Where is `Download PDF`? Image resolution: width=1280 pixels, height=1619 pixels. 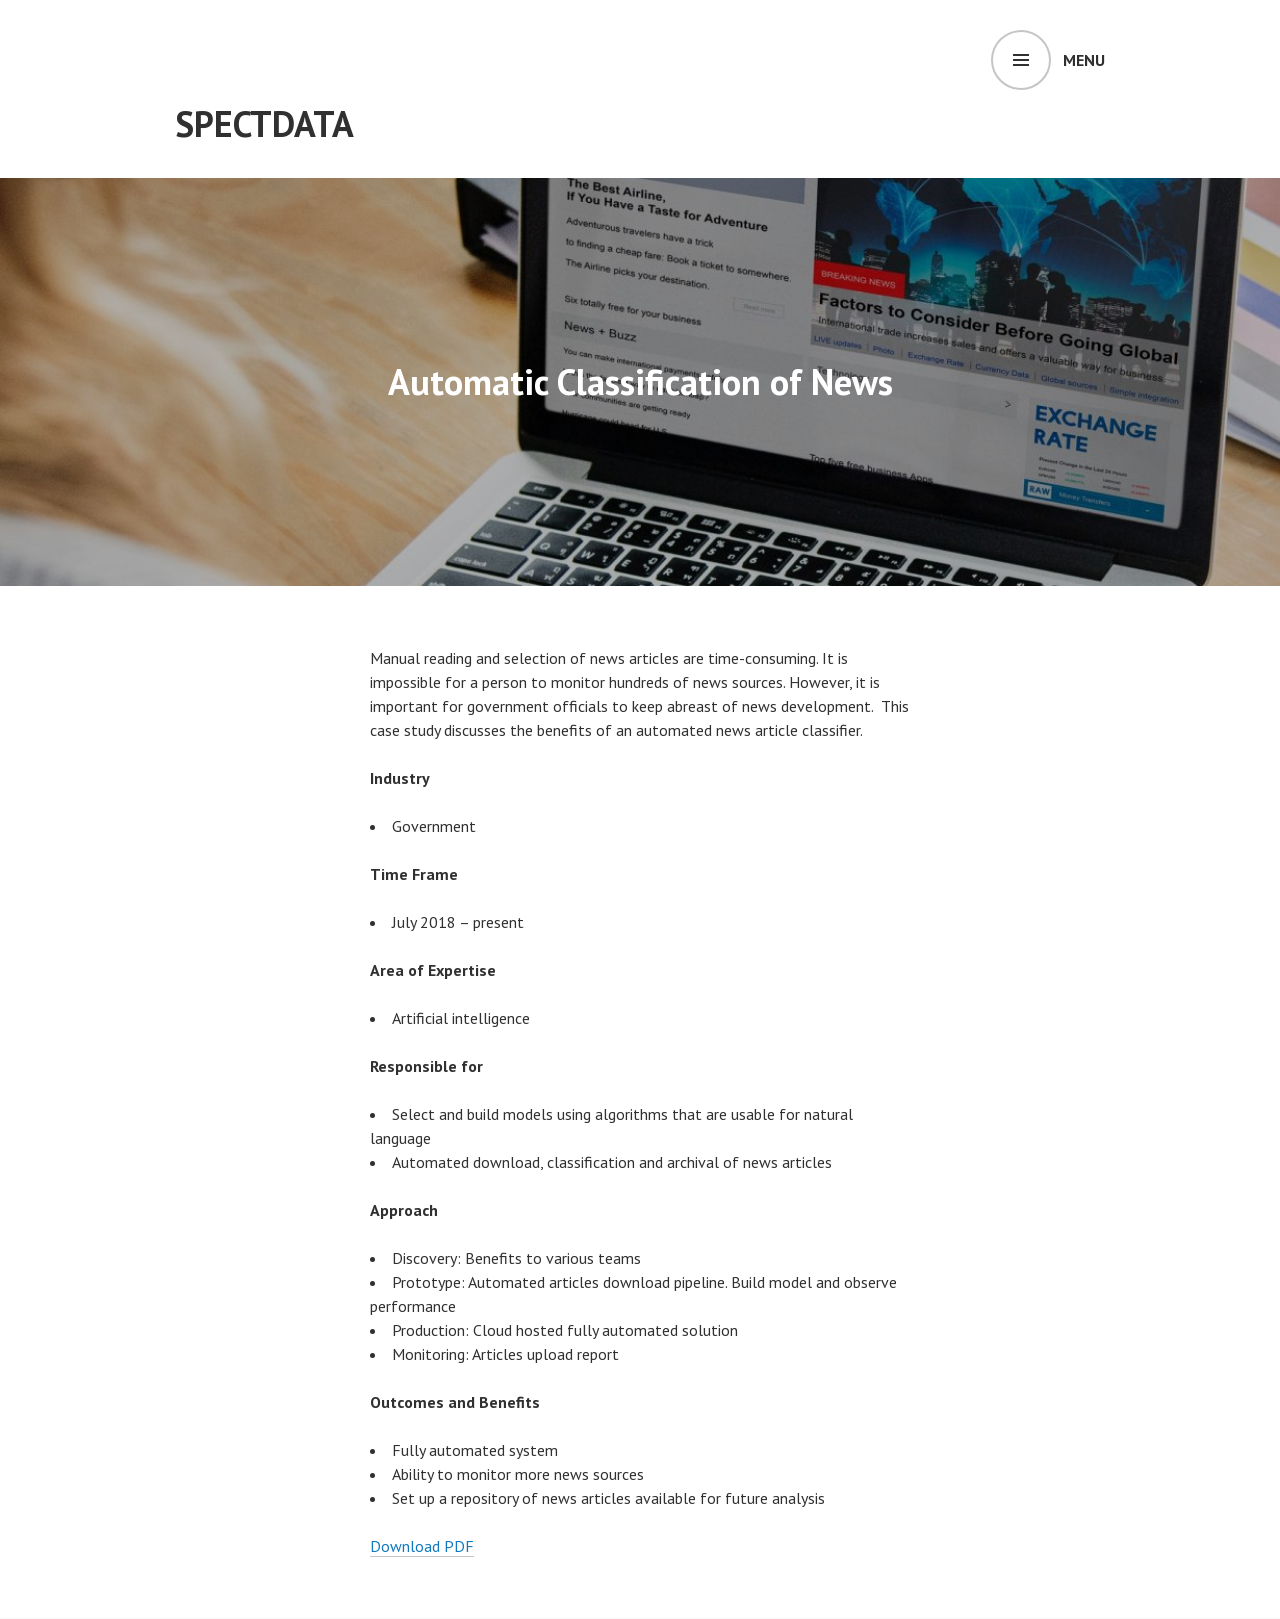
Download PDF is located at coordinates (422, 1546).